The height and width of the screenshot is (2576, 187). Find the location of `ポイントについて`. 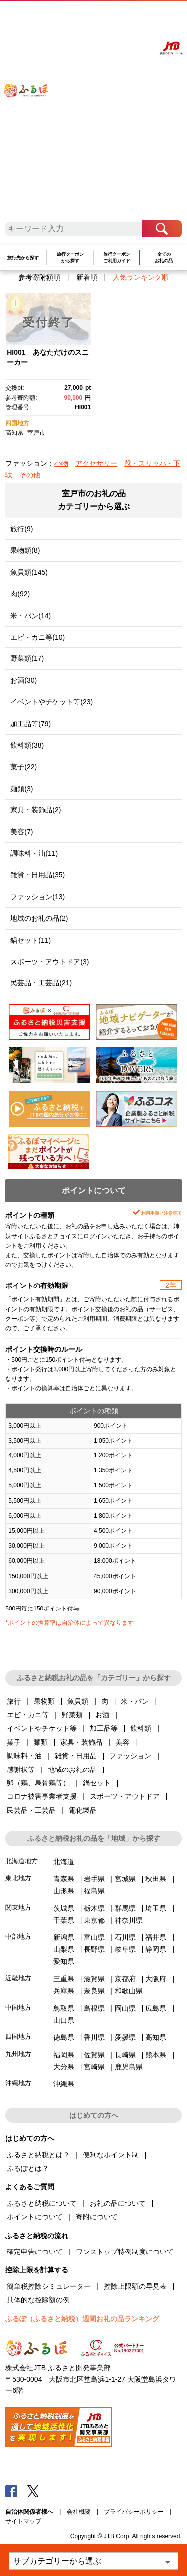

ポイントについて is located at coordinates (35, 2217).